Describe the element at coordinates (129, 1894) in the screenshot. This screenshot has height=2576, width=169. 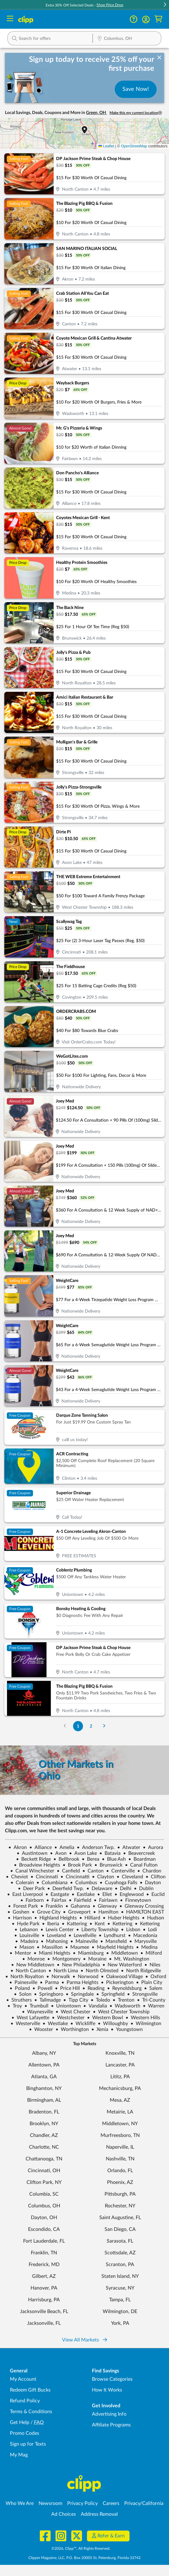
I see `Englewood` at that location.